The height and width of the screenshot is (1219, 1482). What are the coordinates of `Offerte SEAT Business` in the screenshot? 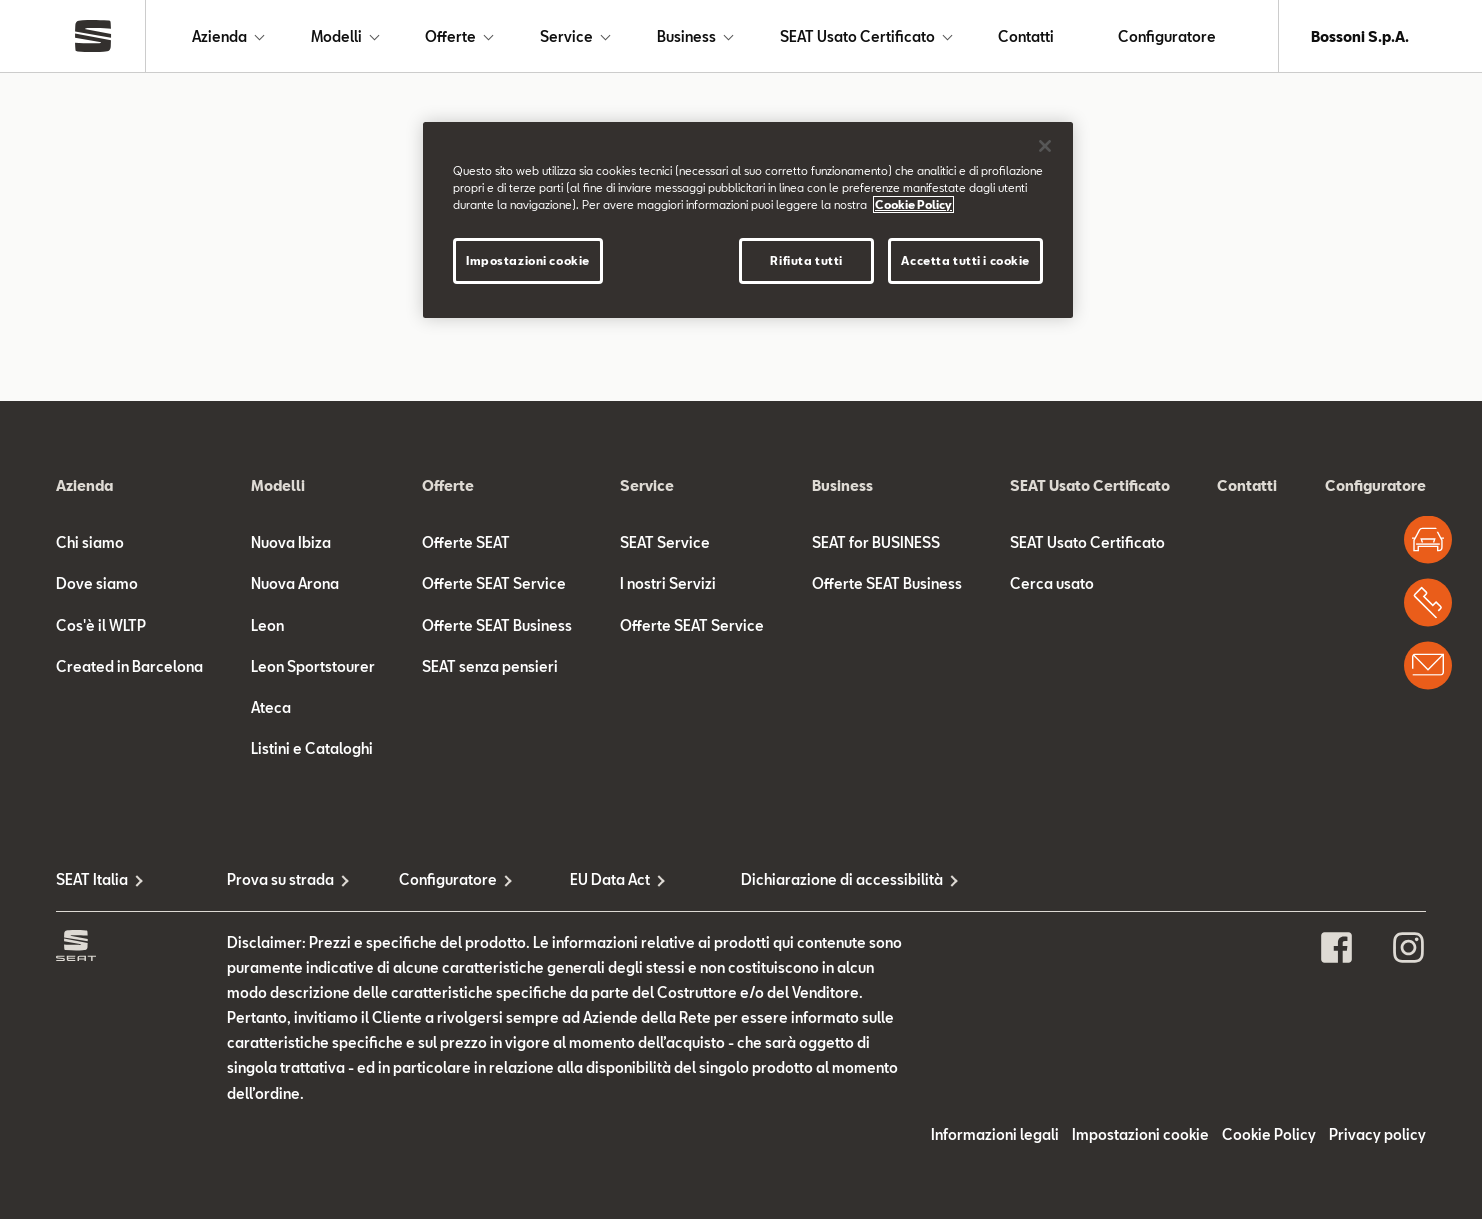 It's located at (497, 625).